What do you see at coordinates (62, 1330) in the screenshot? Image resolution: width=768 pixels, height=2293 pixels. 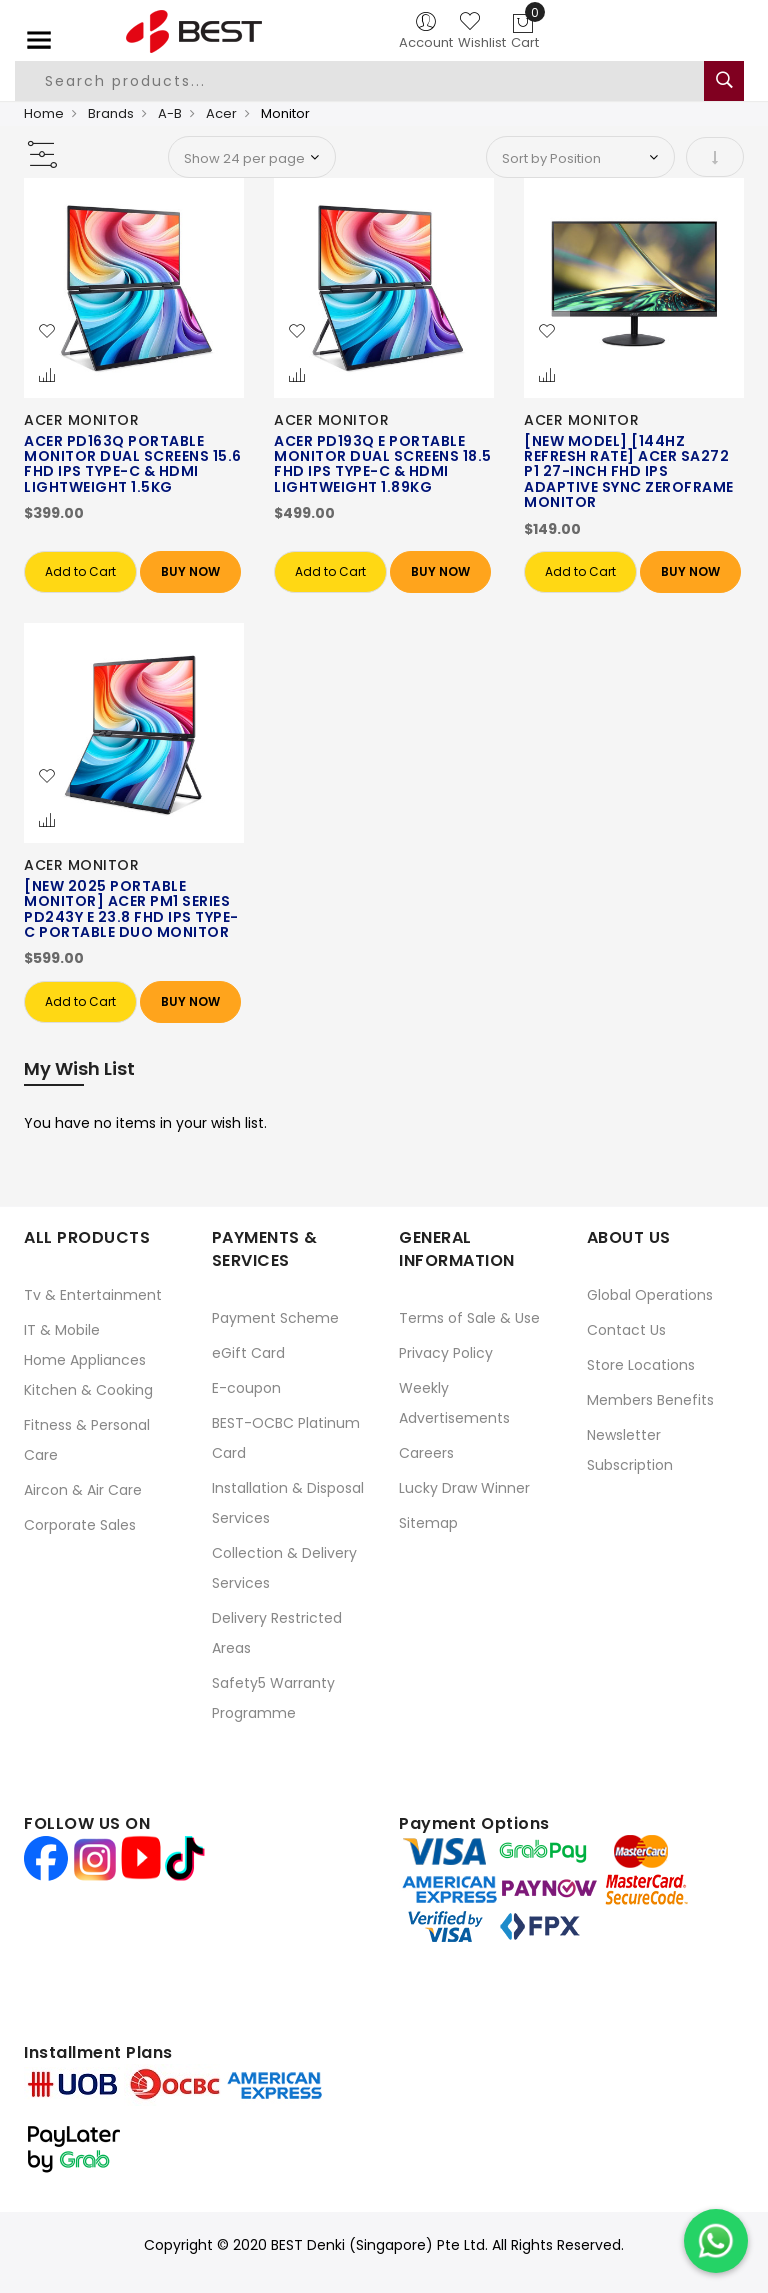 I see `IT & Mobile` at bounding box center [62, 1330].